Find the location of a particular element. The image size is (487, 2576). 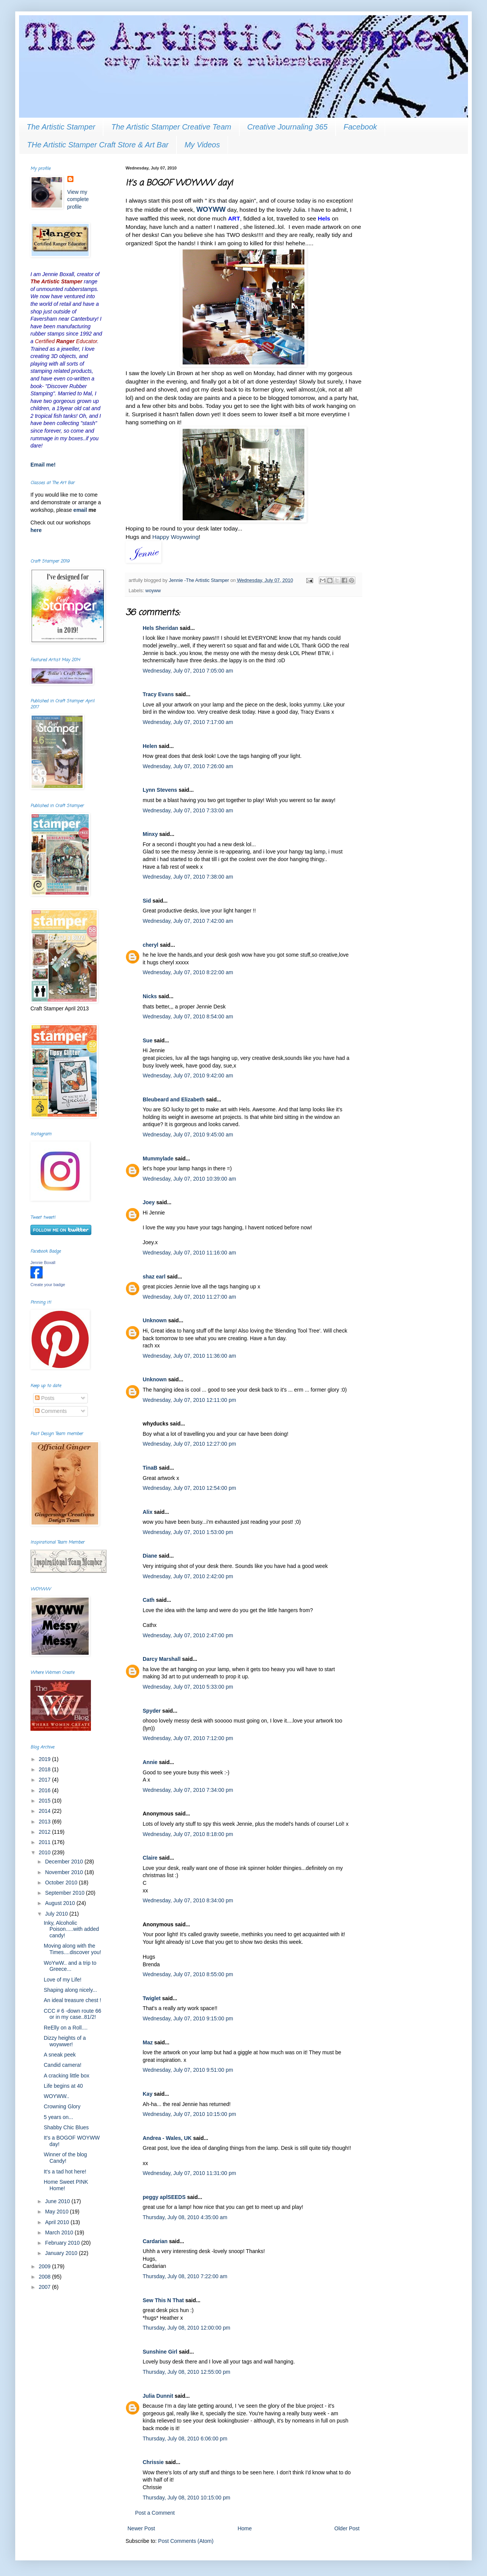

Wednesday, July 07, 2010 1:53:00 pm is located at coordinates (188, 1532).